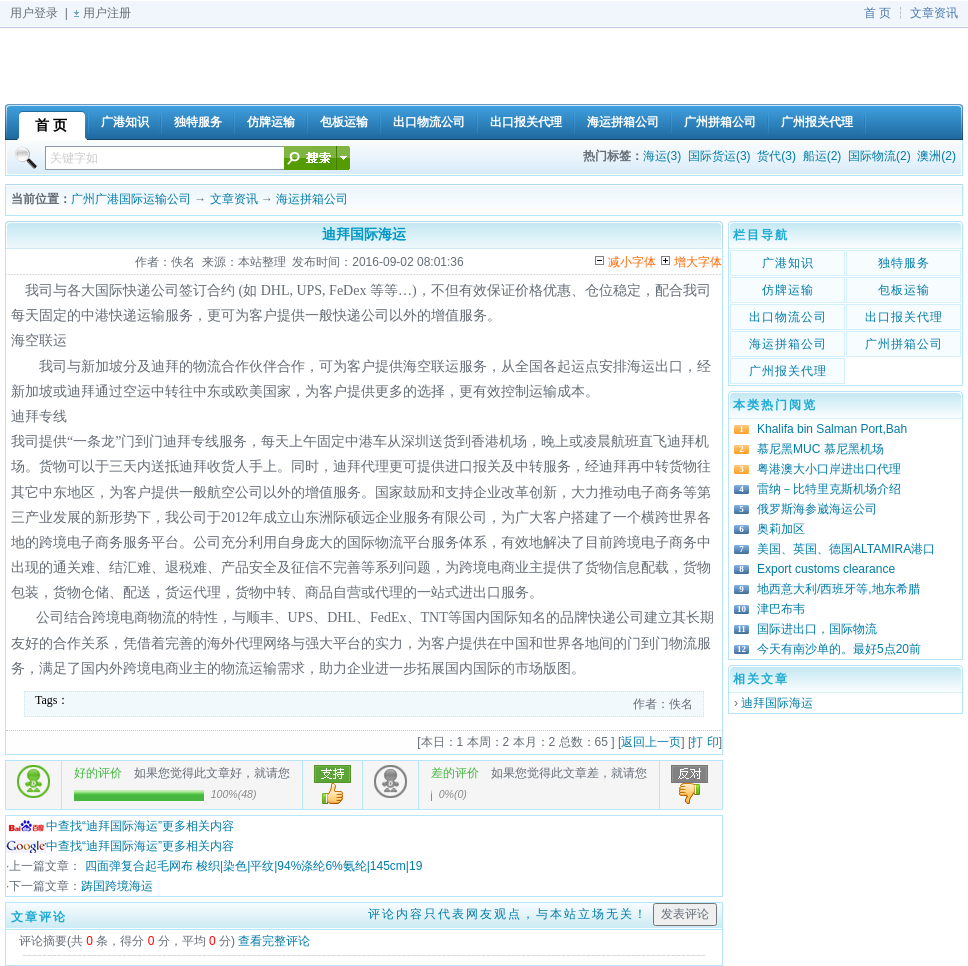 The height and width of the screenshot is (966, 968). What do you see at coordinates (788, 290) in the screenshot?
I see `仿牌运输` at bounding box center [788, 290].